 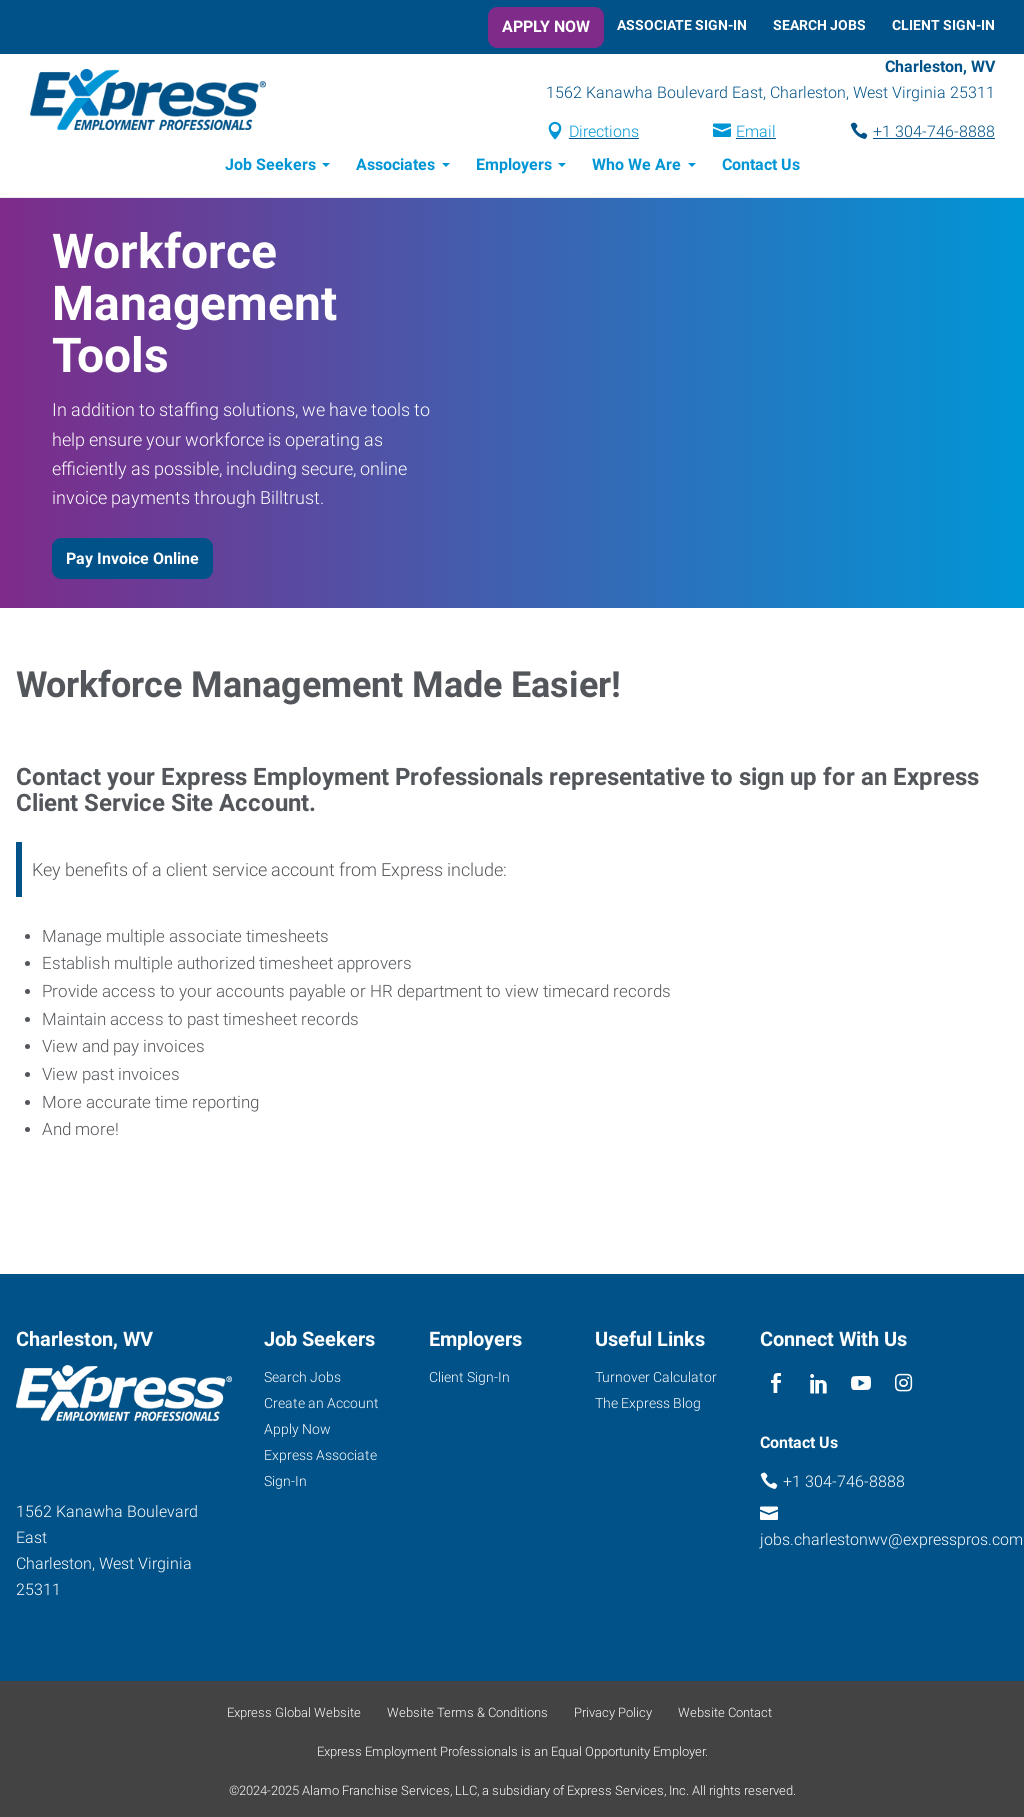 I want to click on [linkedin], so click(x=818, y=1387).